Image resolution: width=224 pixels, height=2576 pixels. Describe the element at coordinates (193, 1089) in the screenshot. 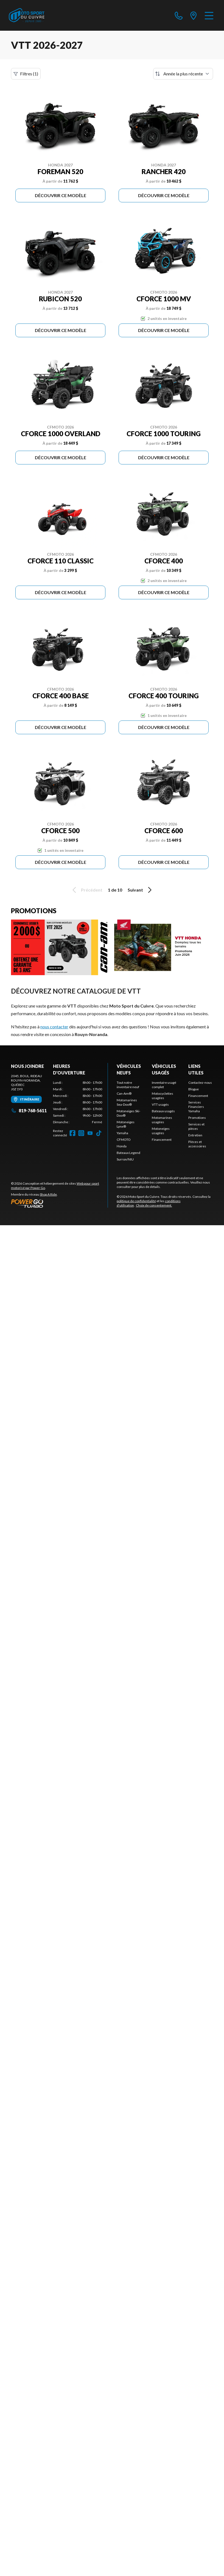

I see `Blogue` at that location.